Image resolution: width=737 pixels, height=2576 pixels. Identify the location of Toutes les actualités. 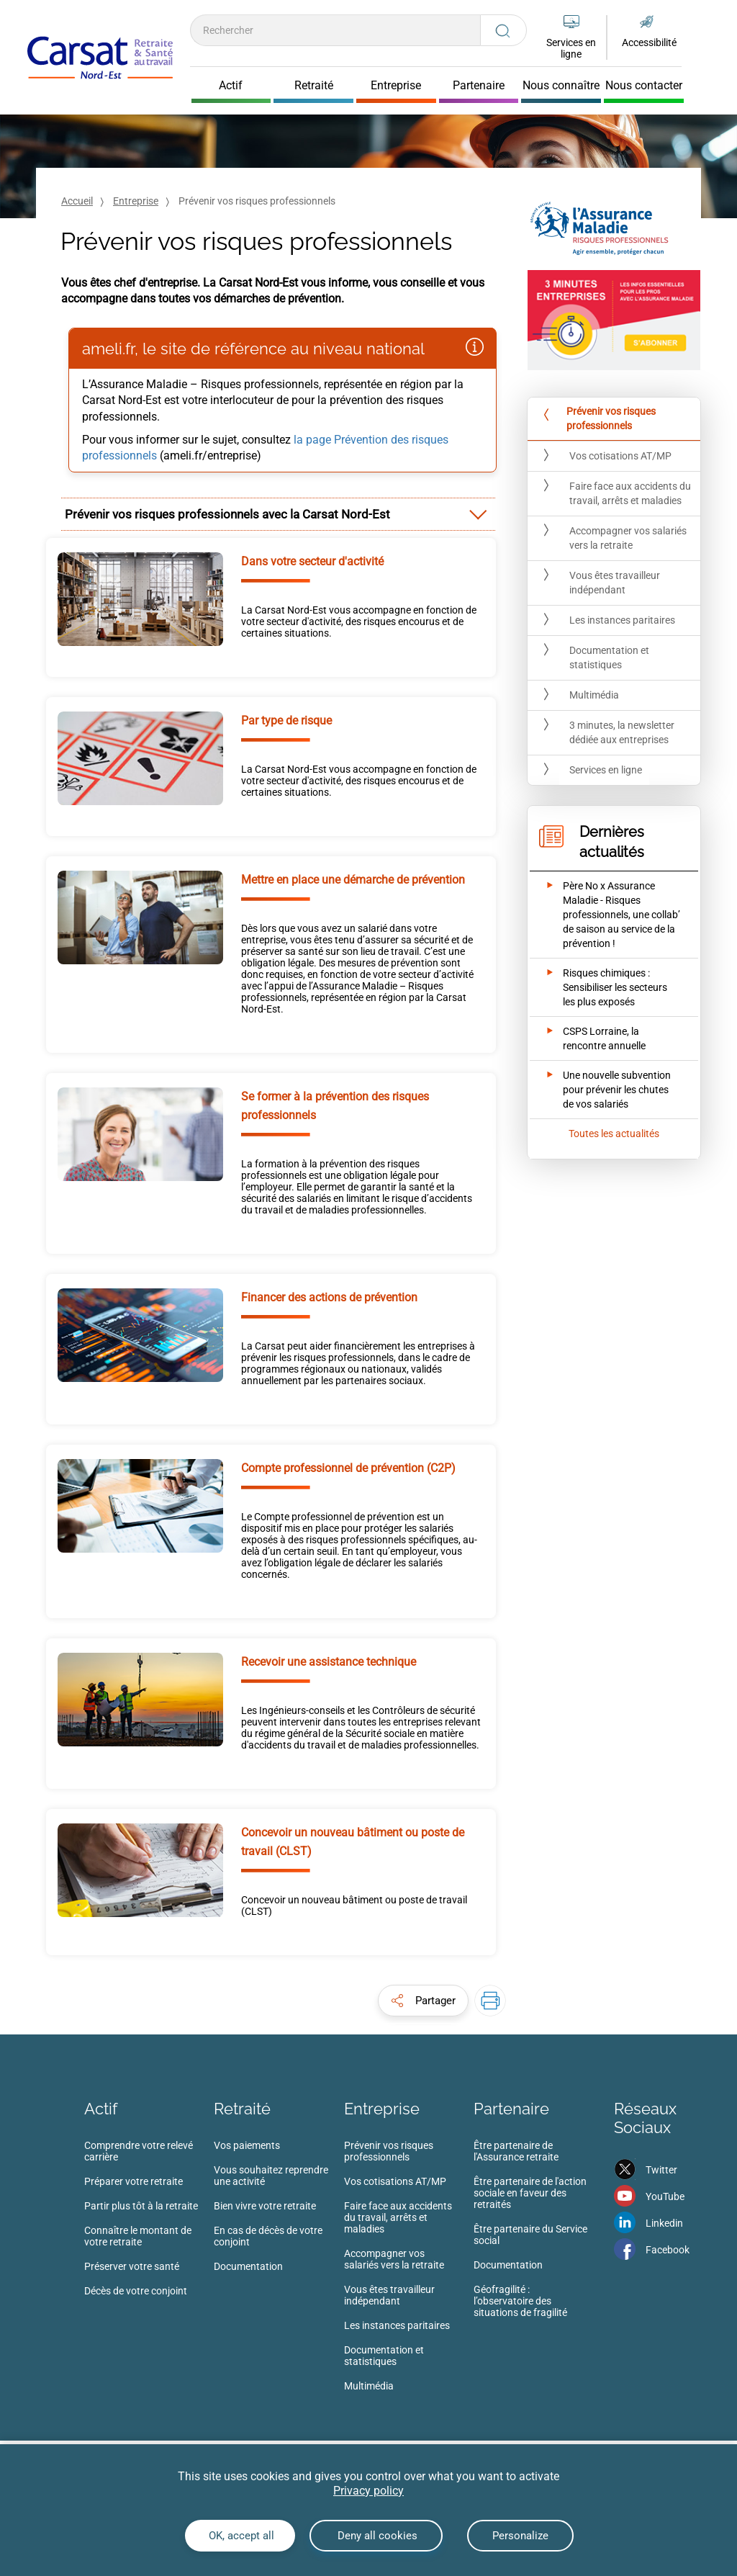
(614, 1133).